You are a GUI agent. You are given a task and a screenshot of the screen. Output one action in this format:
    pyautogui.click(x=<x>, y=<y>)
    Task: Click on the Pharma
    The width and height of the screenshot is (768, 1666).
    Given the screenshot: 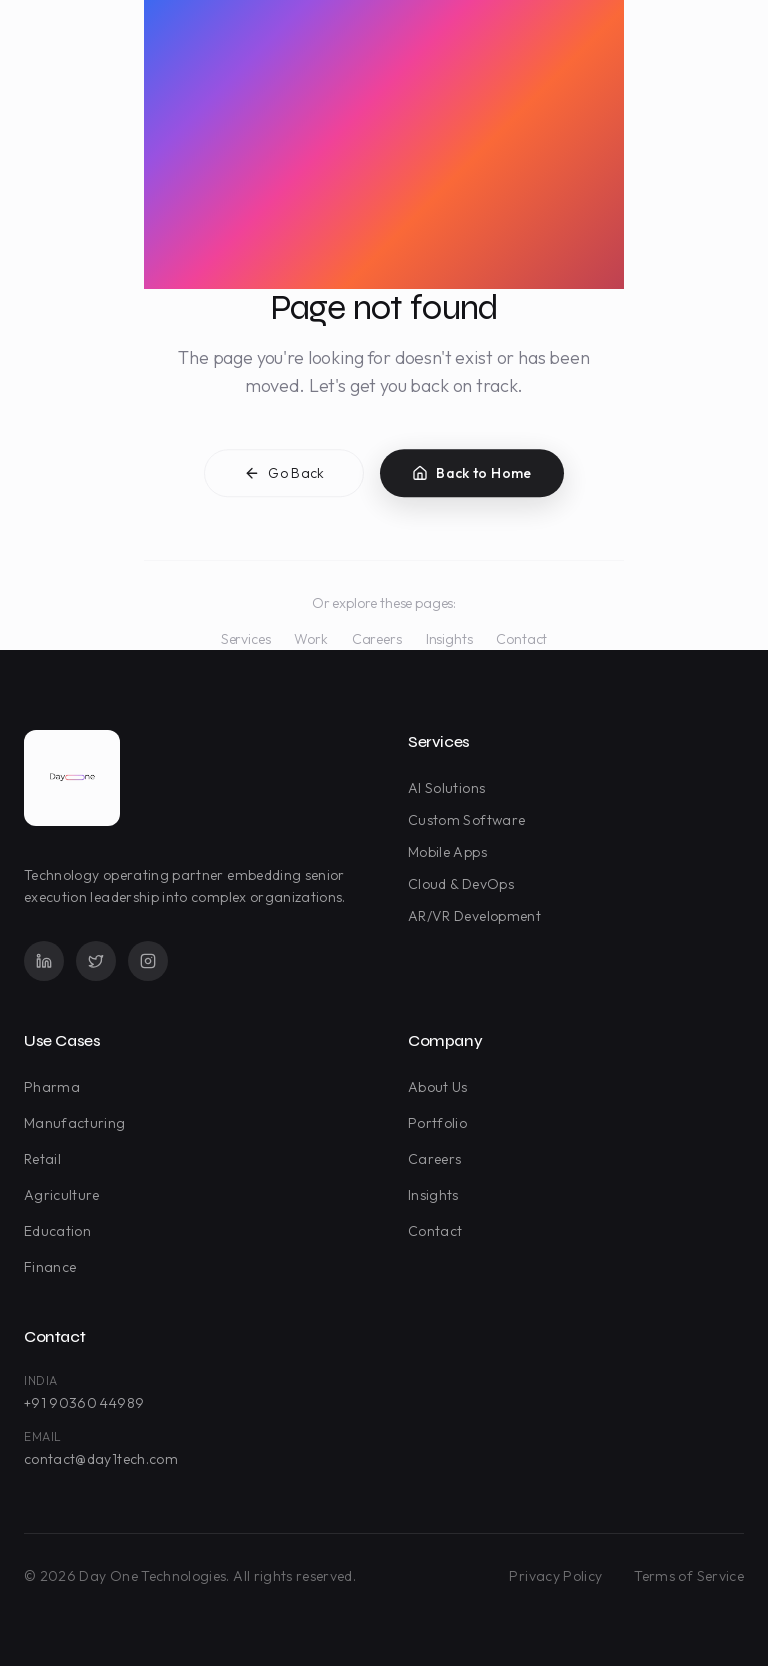 What is the action you would take?
    pyautogui.click(x=56, y=1087)
    